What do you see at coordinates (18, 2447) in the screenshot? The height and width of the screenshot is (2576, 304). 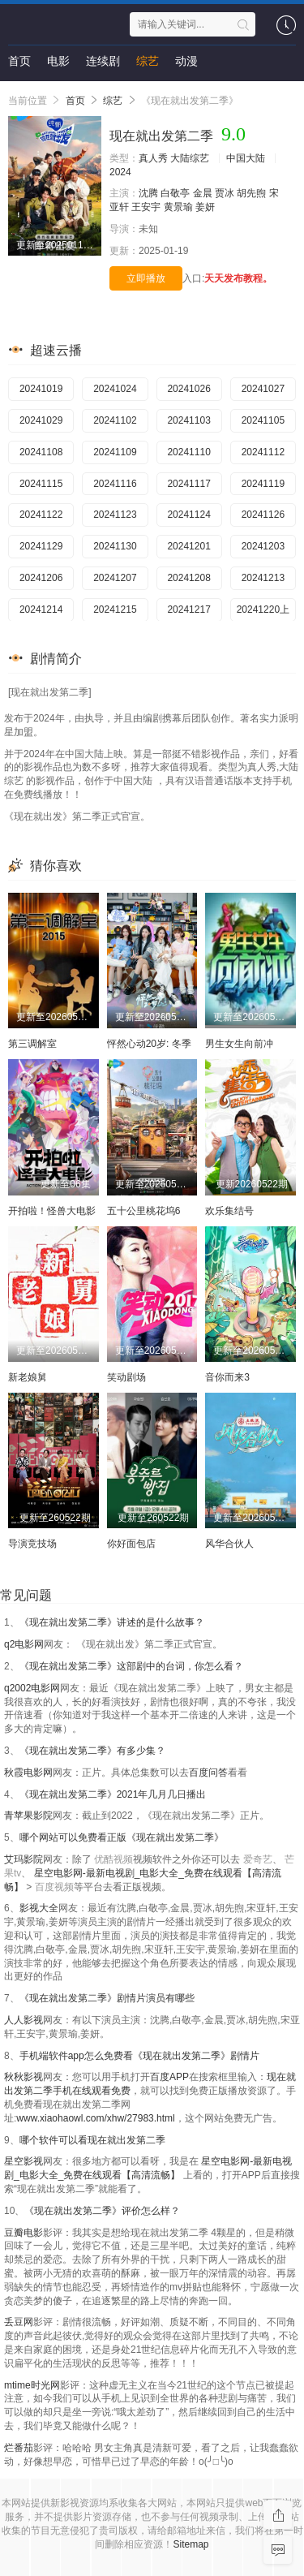 I see `烂番茄` at bounding box center [18, 2447].